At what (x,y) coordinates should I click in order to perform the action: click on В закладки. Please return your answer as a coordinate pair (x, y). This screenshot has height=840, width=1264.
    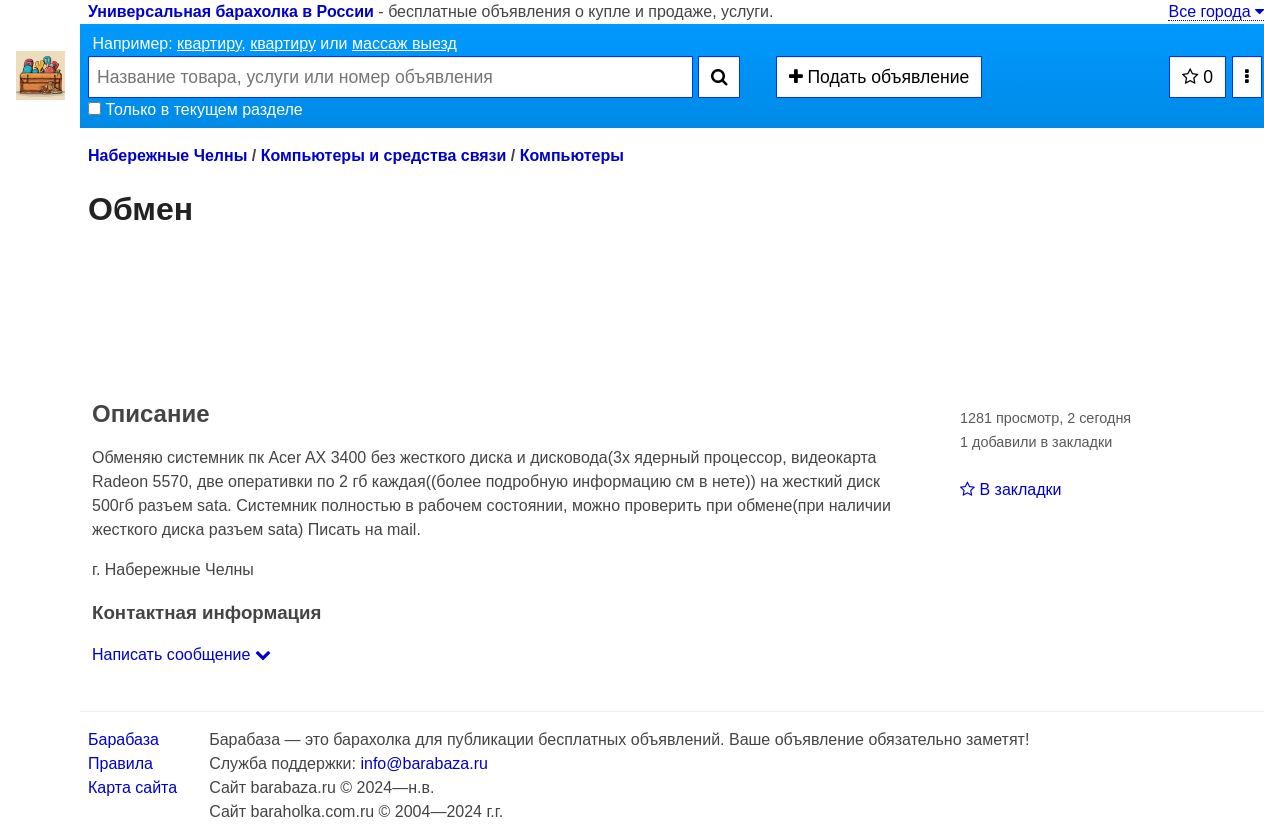
    Looking at the image, I should click on (1010, 489).